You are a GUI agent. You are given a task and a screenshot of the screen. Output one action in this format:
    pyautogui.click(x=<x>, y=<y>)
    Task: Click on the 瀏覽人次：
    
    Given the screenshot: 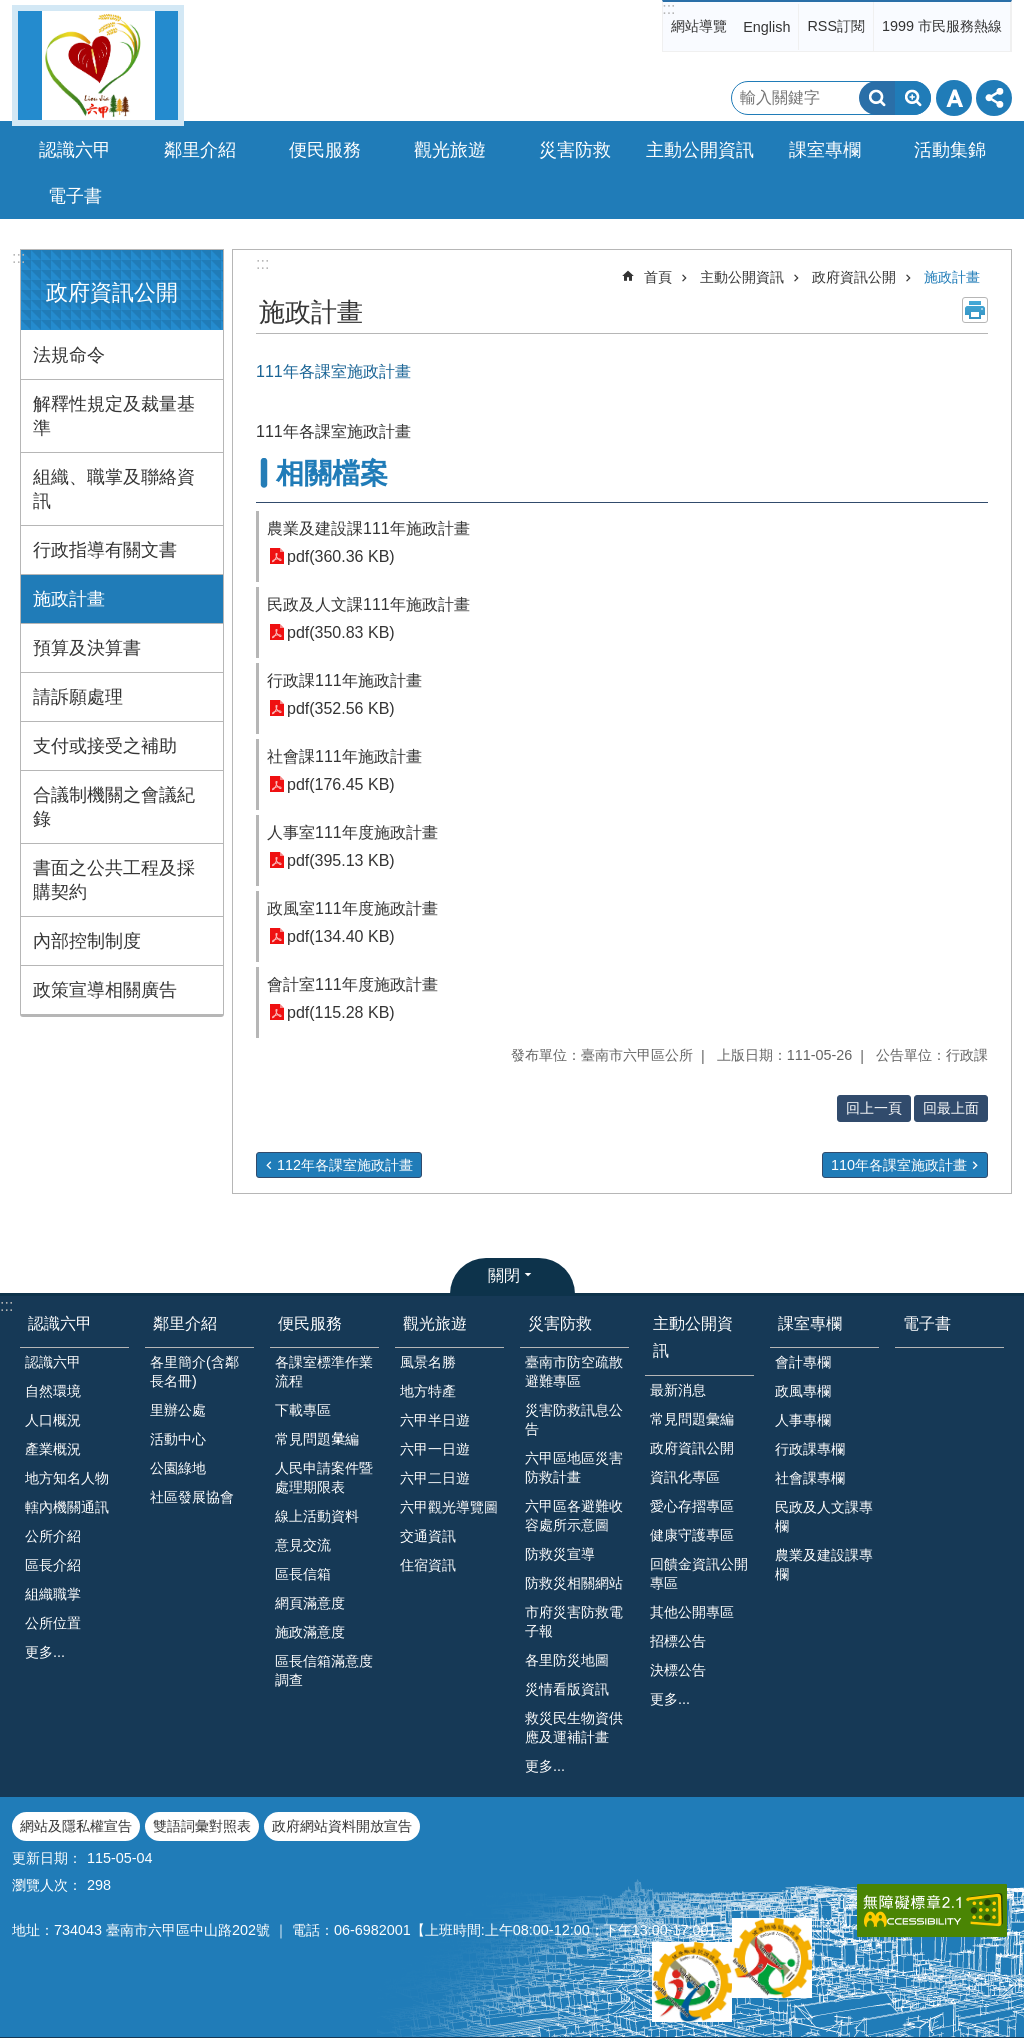 What is the action you would take?
    pyautogui.click(x=47, y=1885)
    